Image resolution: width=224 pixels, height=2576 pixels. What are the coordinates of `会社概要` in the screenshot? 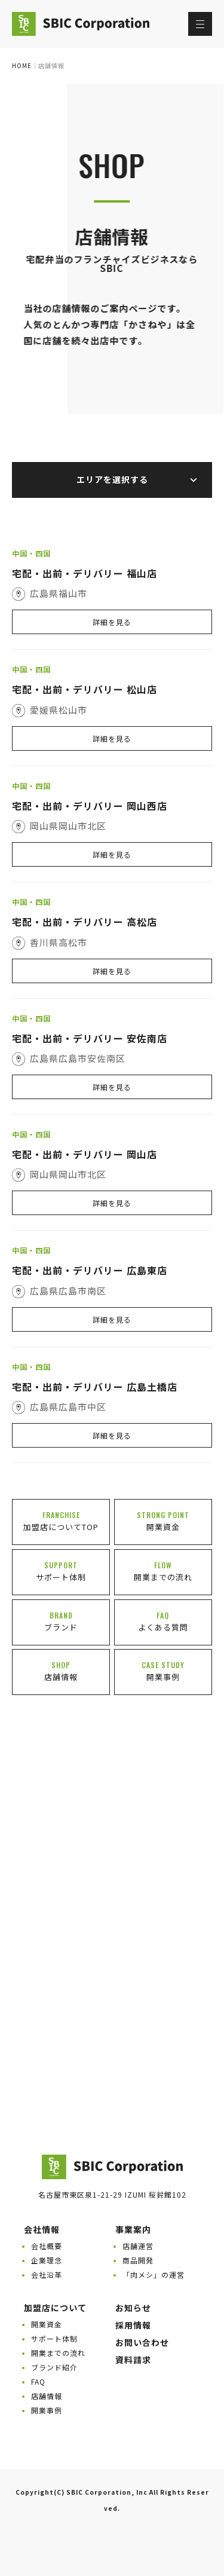 It's located at (46, 2246).